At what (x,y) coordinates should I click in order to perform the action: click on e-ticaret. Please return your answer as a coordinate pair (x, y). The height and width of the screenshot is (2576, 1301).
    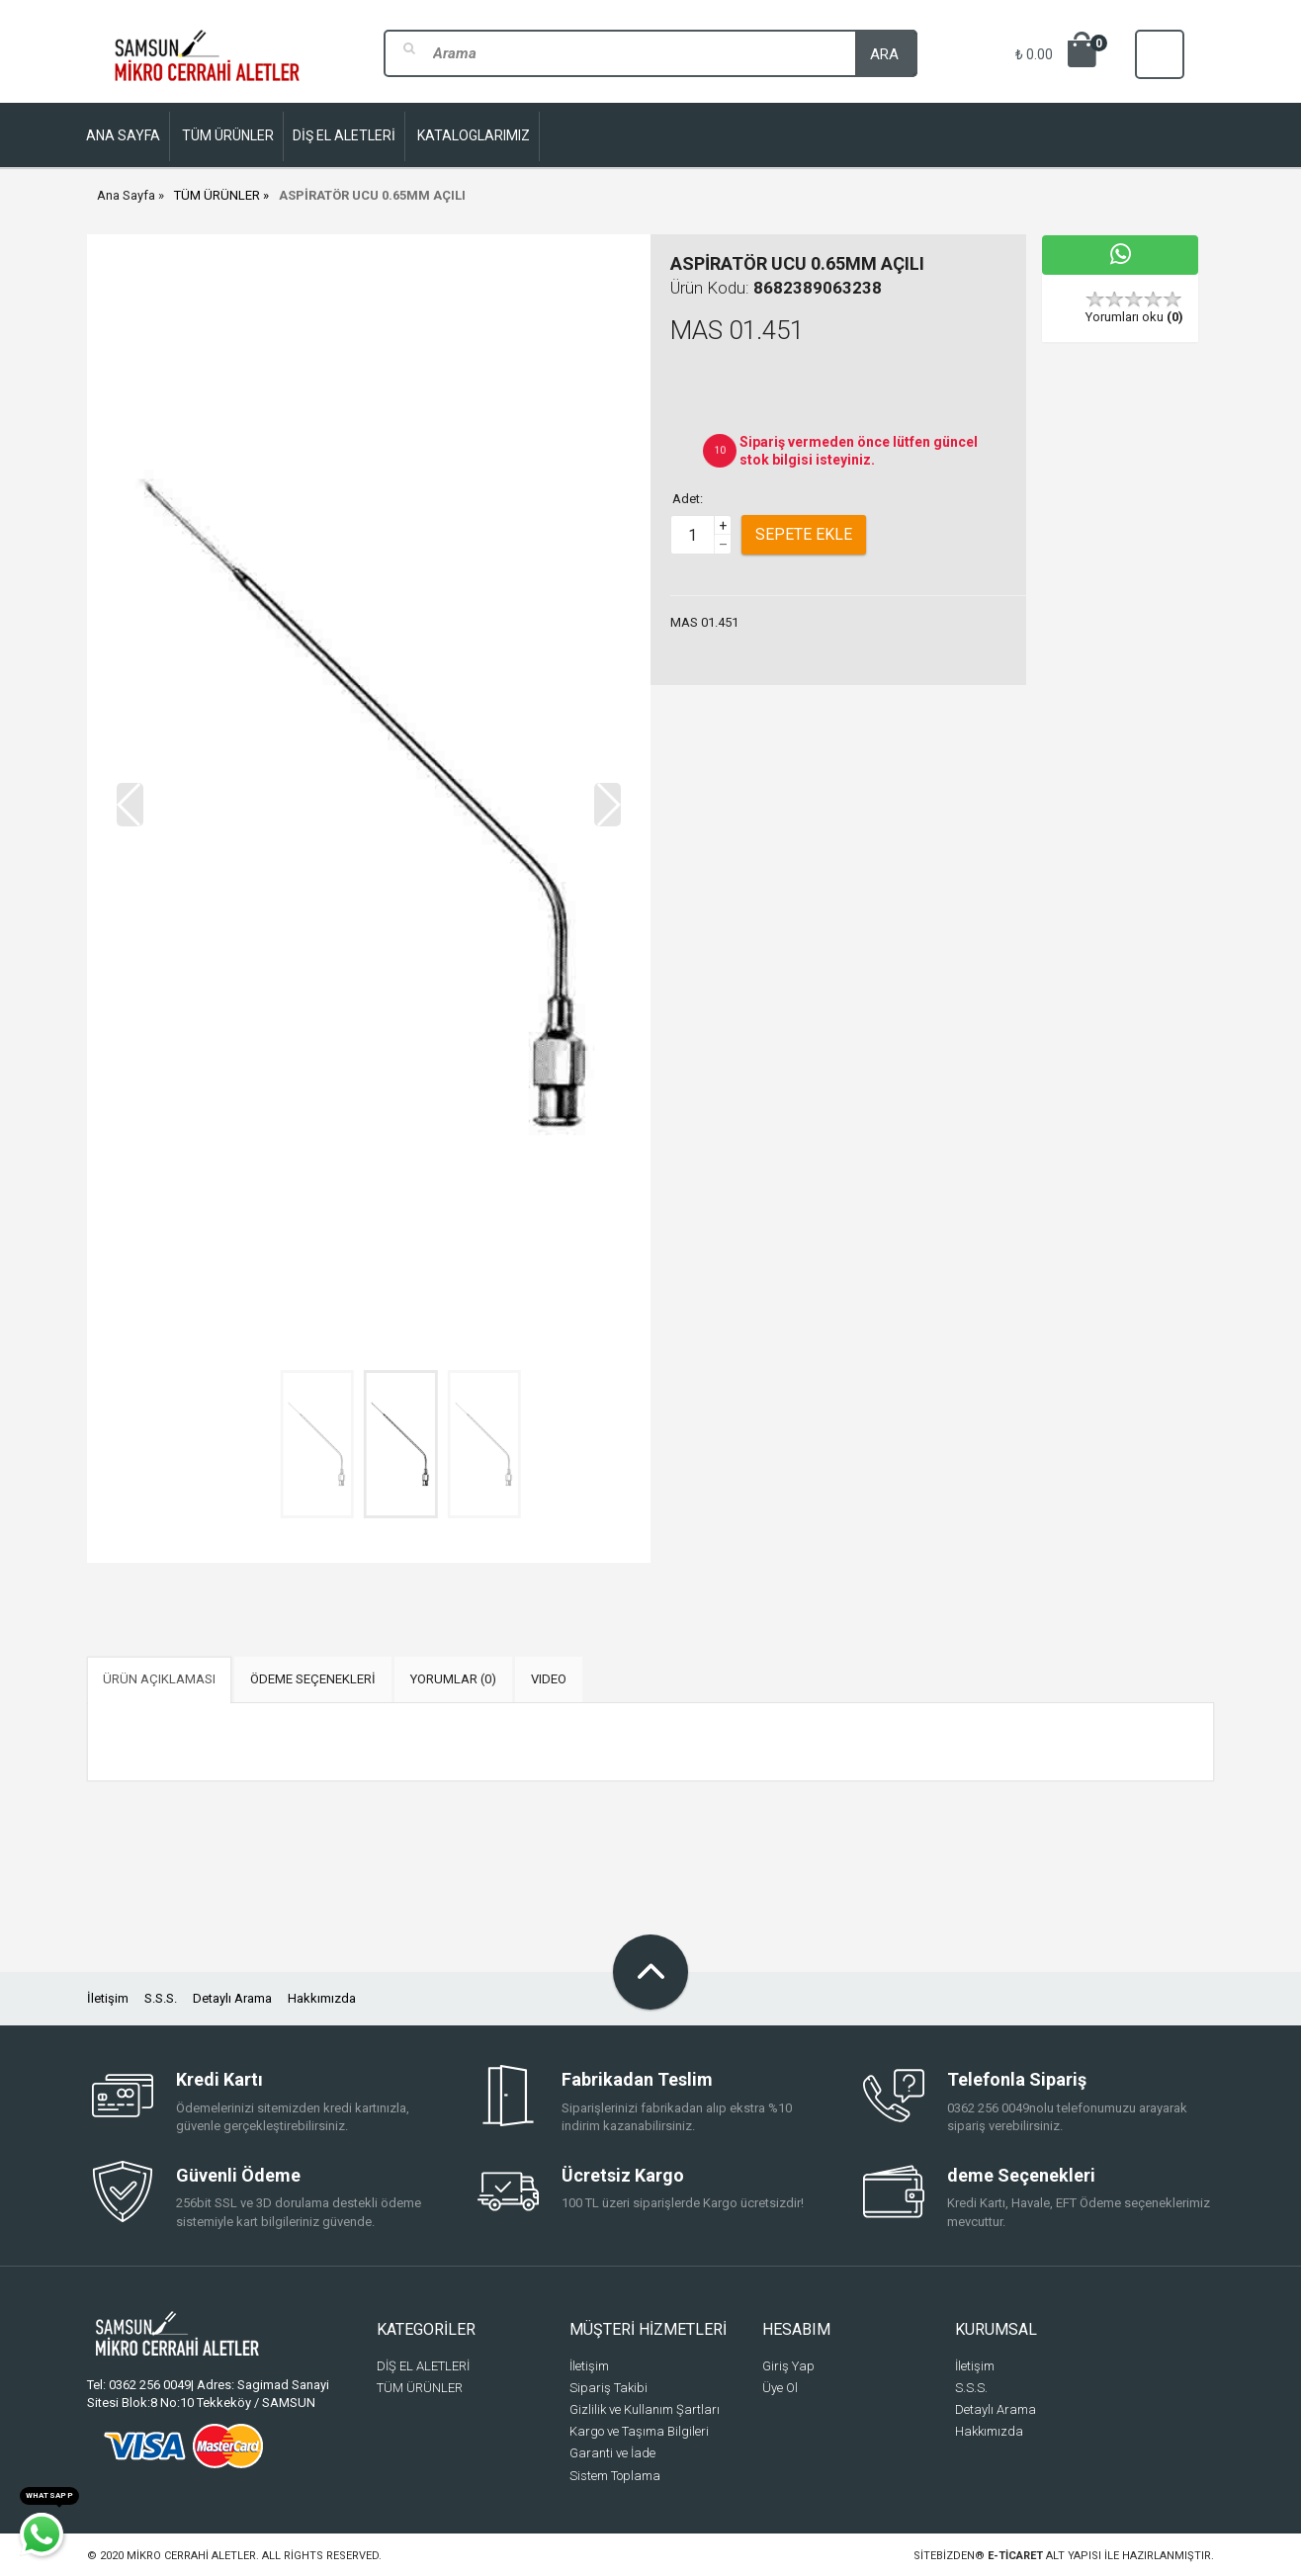
    Looking at the image, I should click on (1015, 2555).